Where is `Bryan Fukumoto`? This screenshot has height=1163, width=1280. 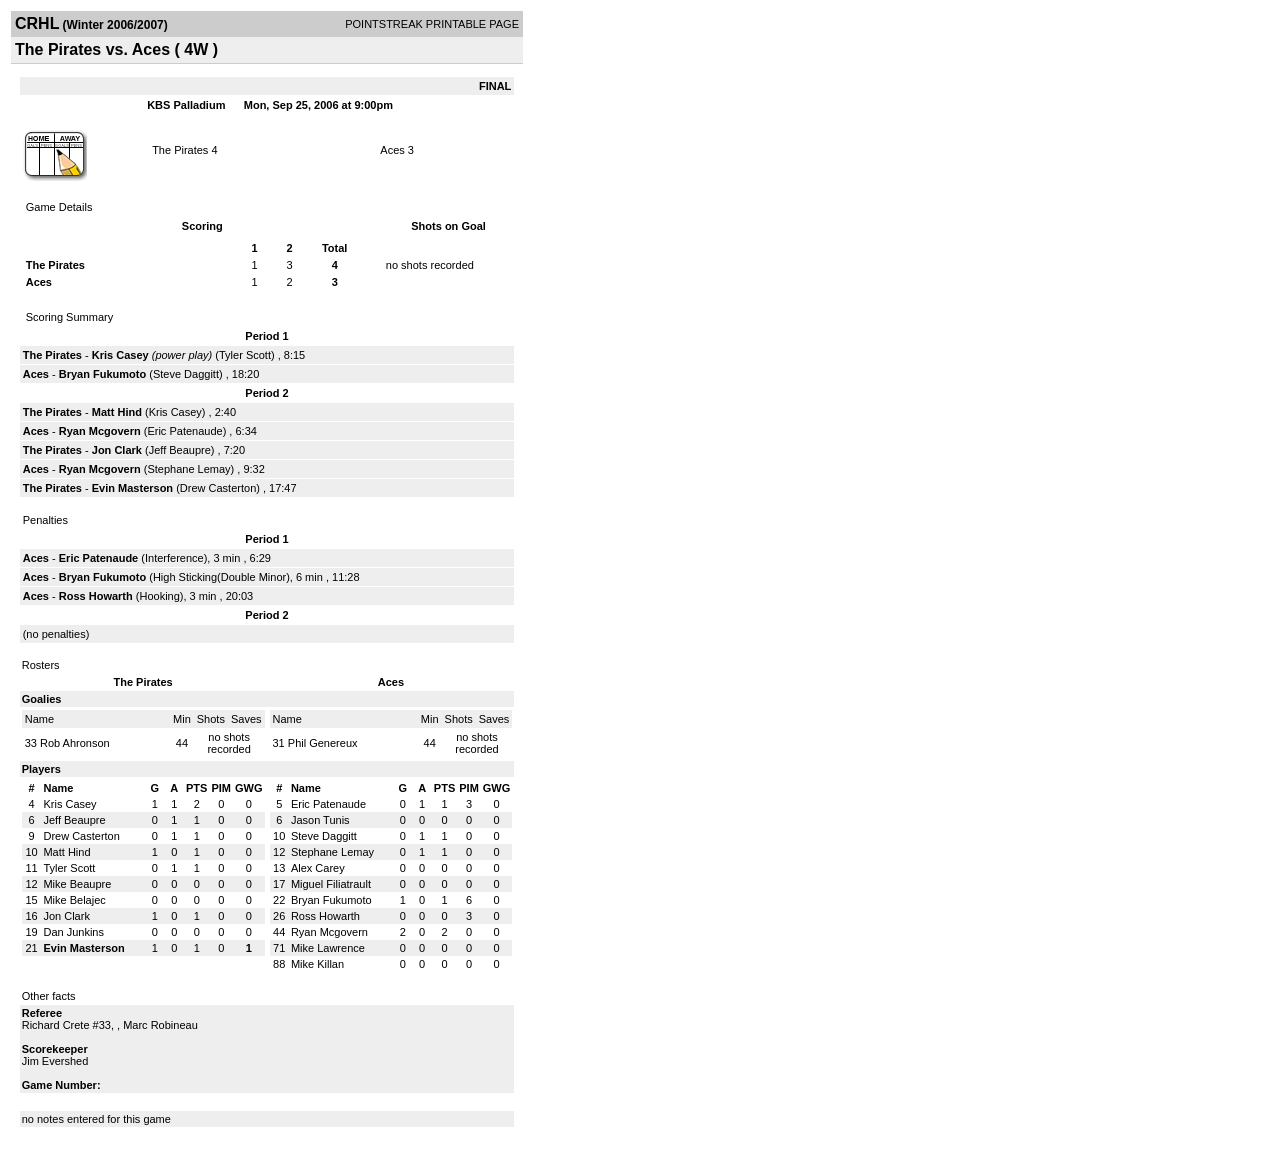
Bryan Fukumoto is located at coordinates (102, 374).